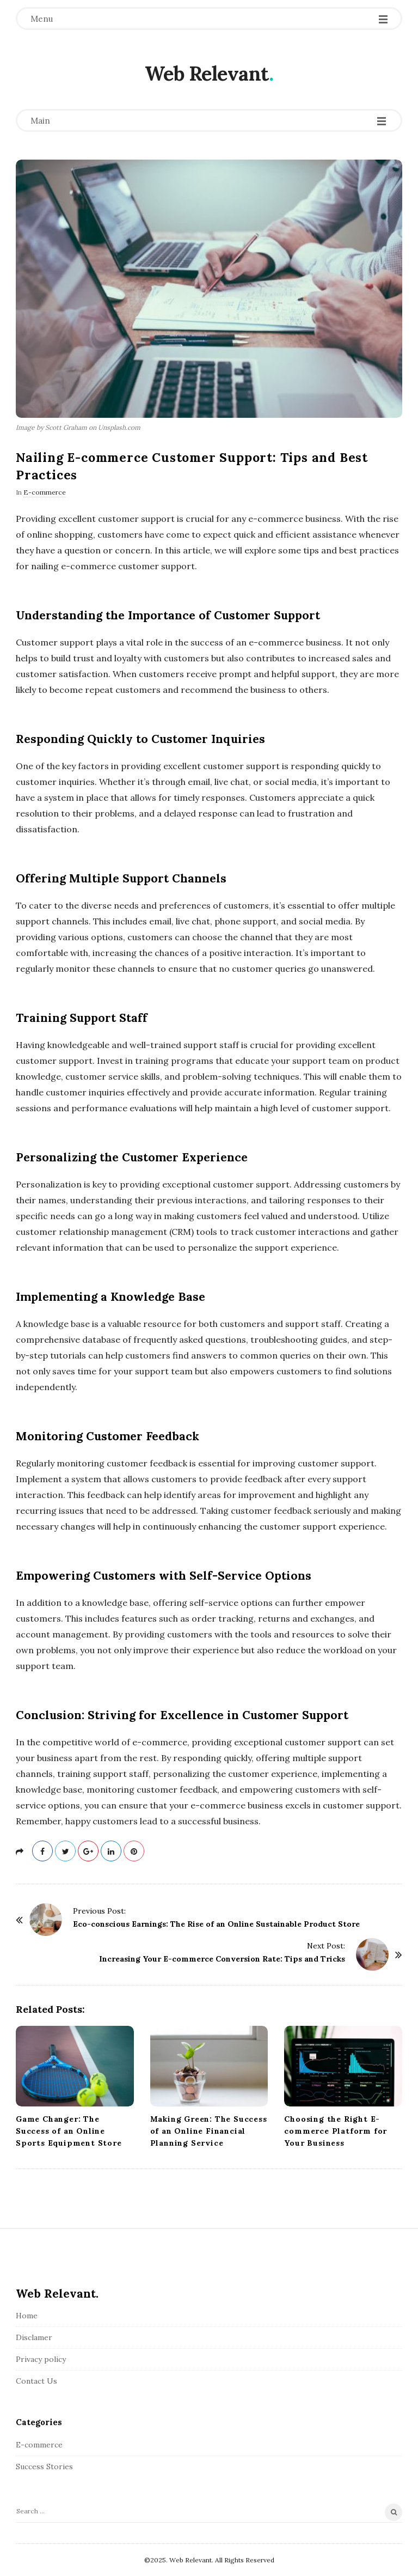 This screenshot has width=418, height=2576. What do you see at coordinates (208, 2131) in the screenshot?
I see `Making Green: The Success of an Online Financial Planning Service` at bounding box center [208, 2131].